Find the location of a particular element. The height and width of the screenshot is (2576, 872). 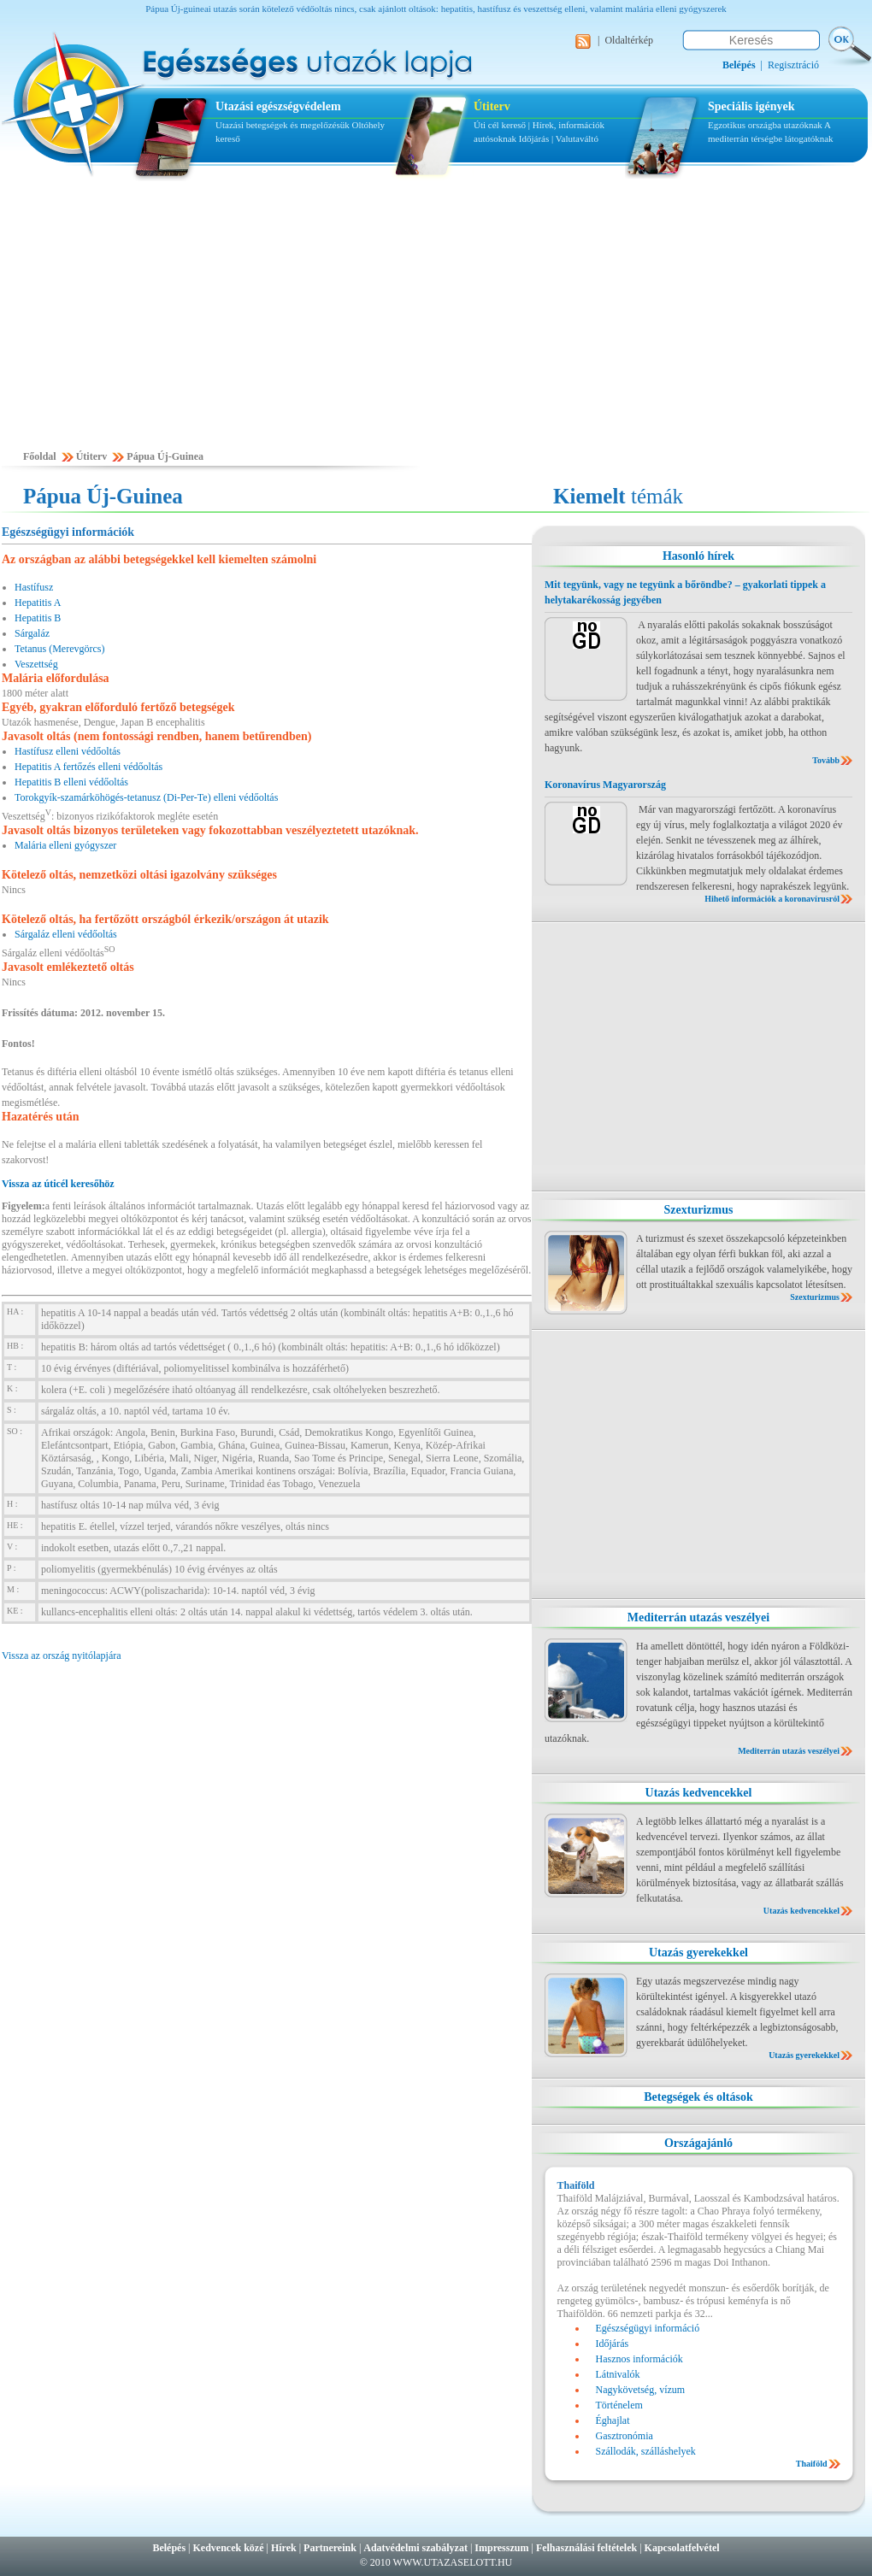

Veszettség is located at coordinates (36, 664).